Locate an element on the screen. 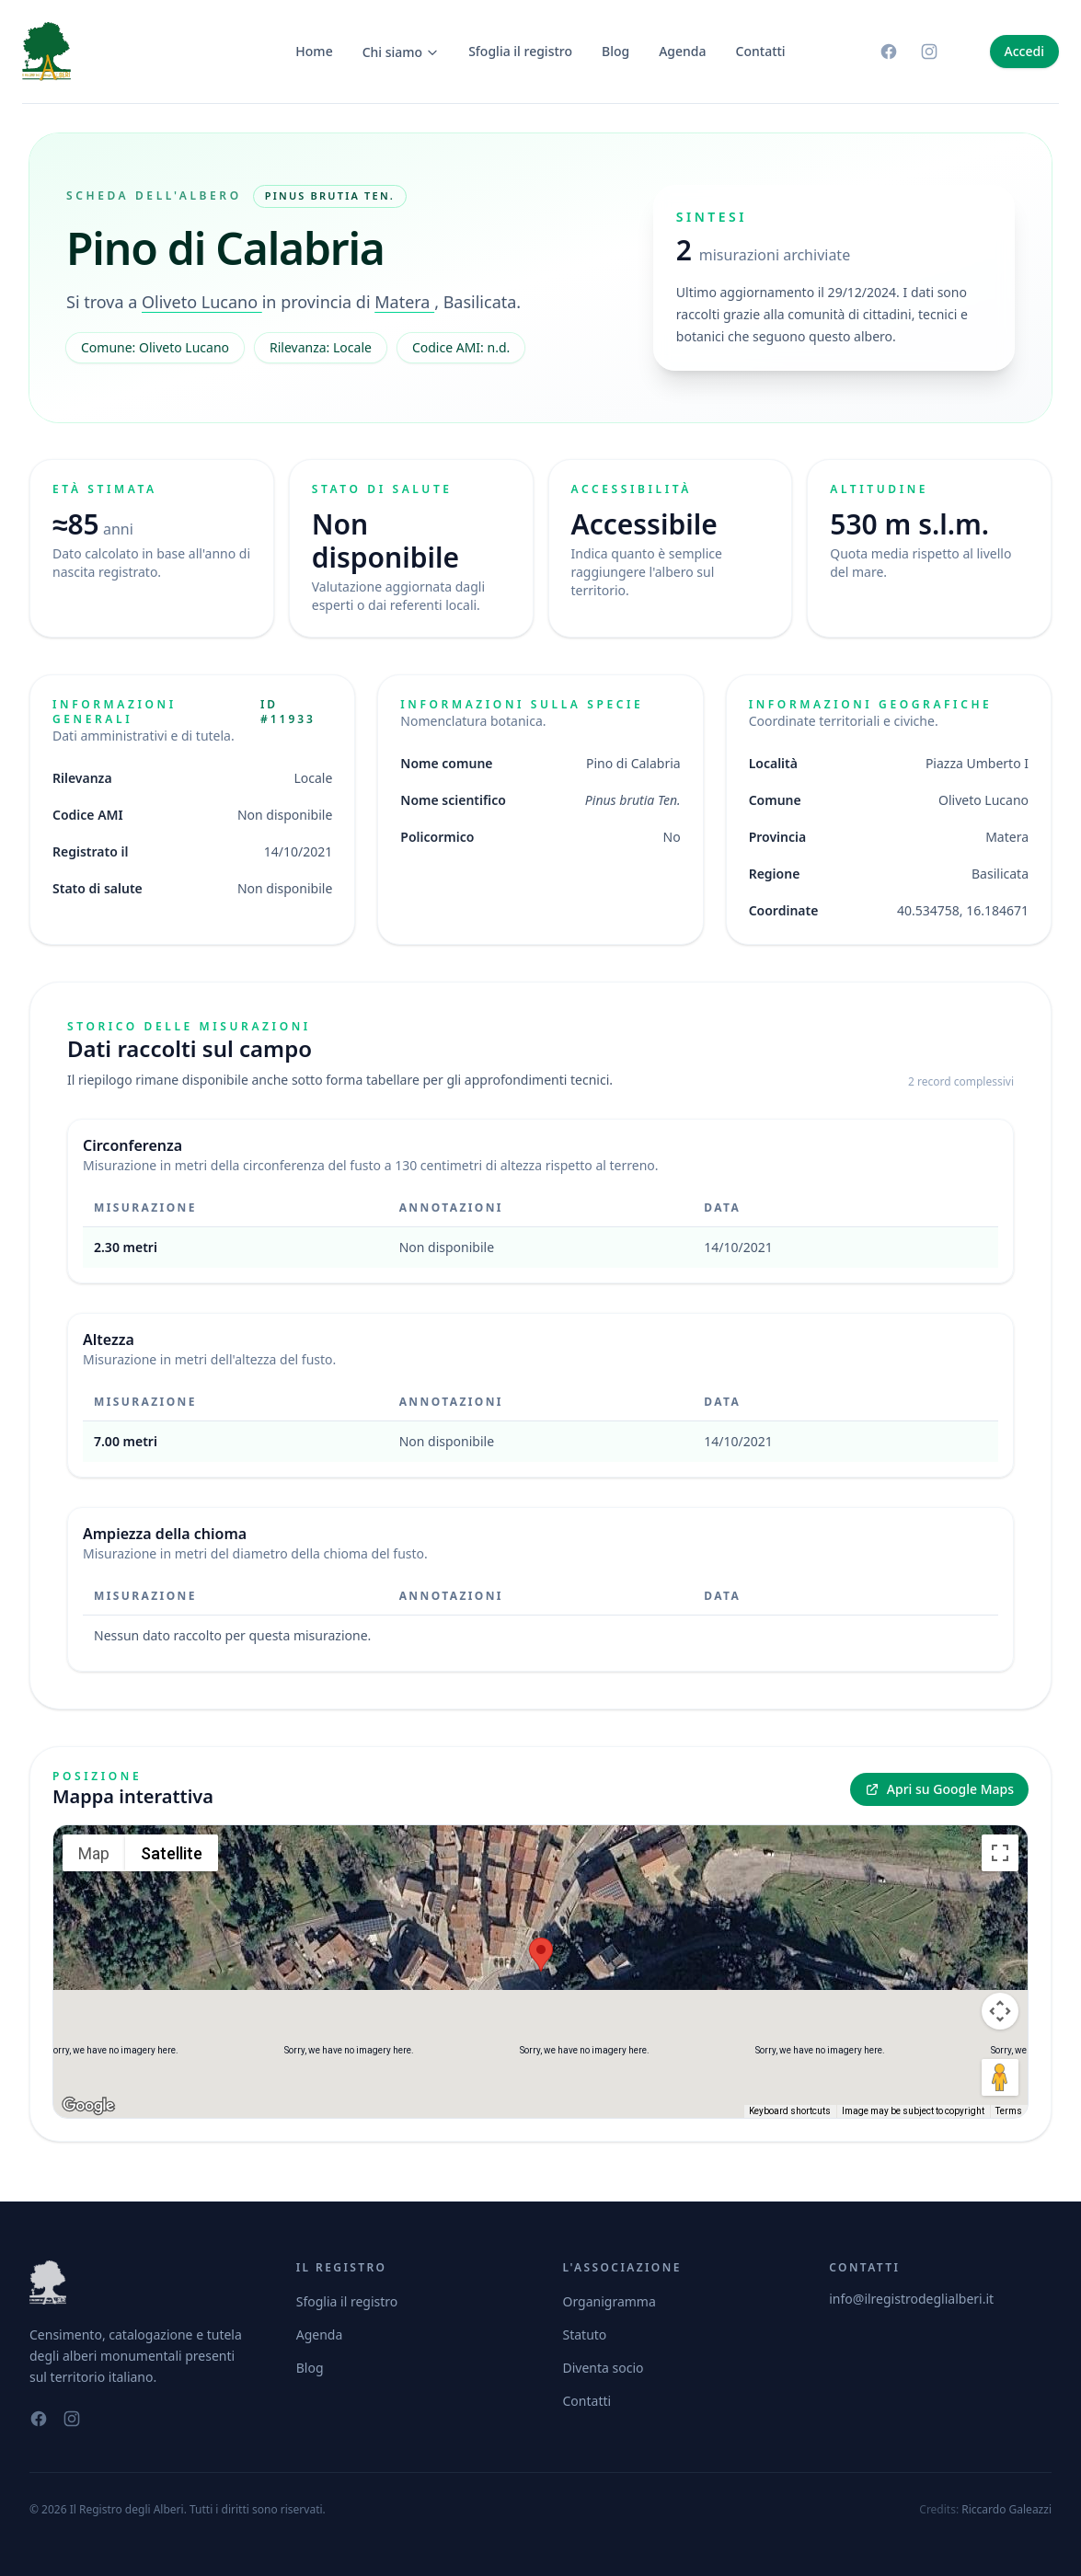 This screenshot has width=1081, height=2576. Accedi is located at coordinates (1024, 51).